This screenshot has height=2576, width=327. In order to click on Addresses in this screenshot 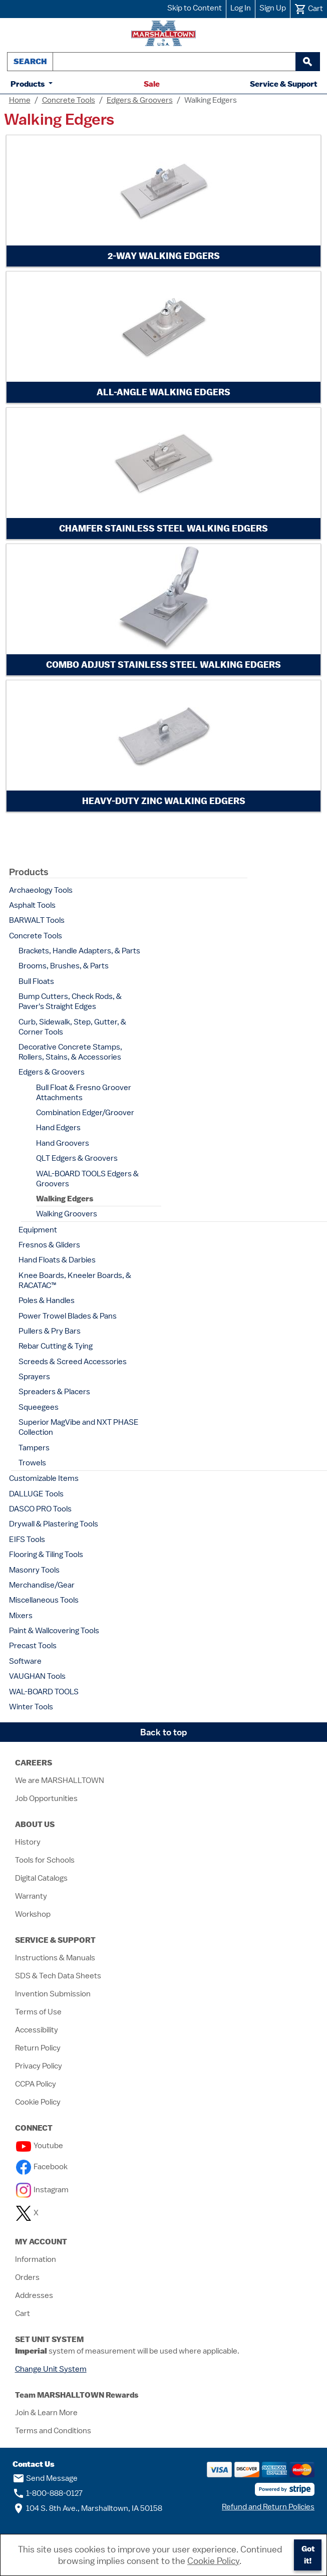, I will do `click(34, 2295)`.